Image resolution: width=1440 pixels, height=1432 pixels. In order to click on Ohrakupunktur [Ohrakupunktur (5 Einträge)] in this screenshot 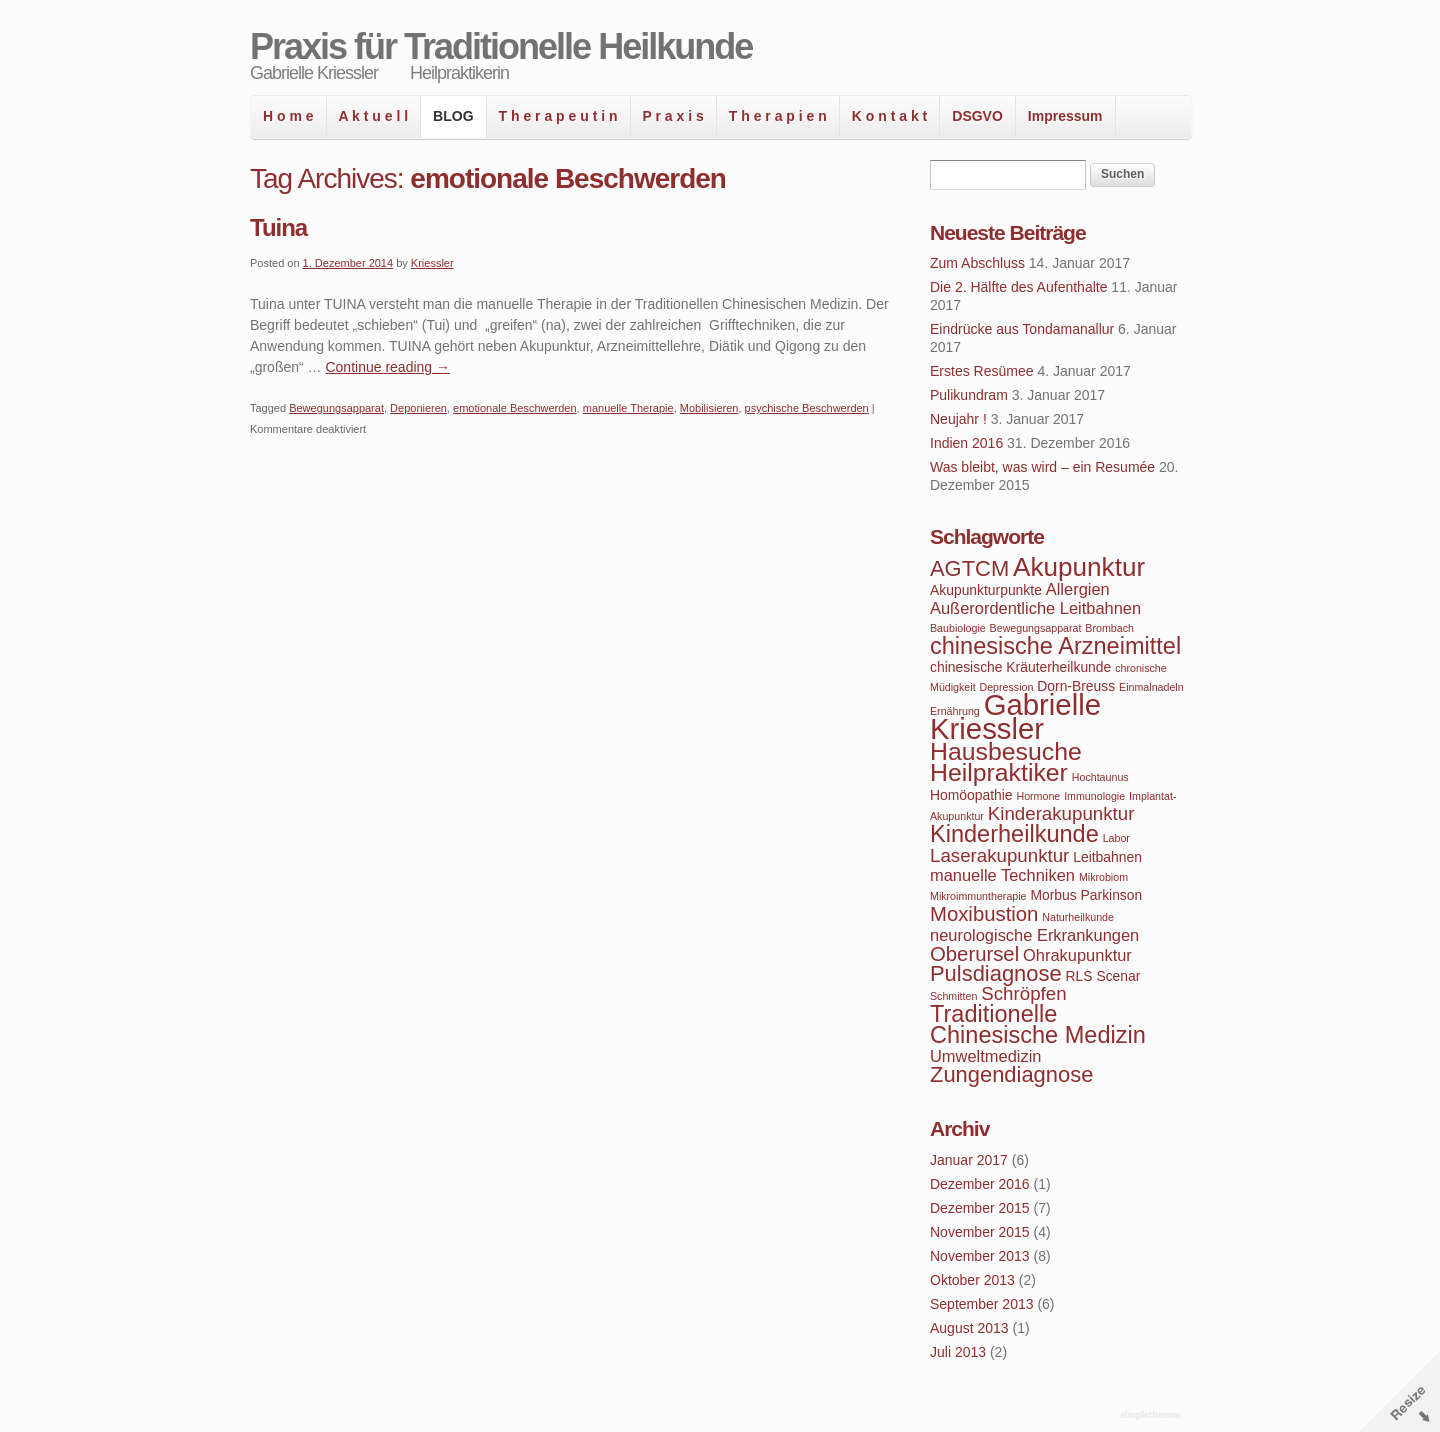, I will do `click(1077, 955)`.